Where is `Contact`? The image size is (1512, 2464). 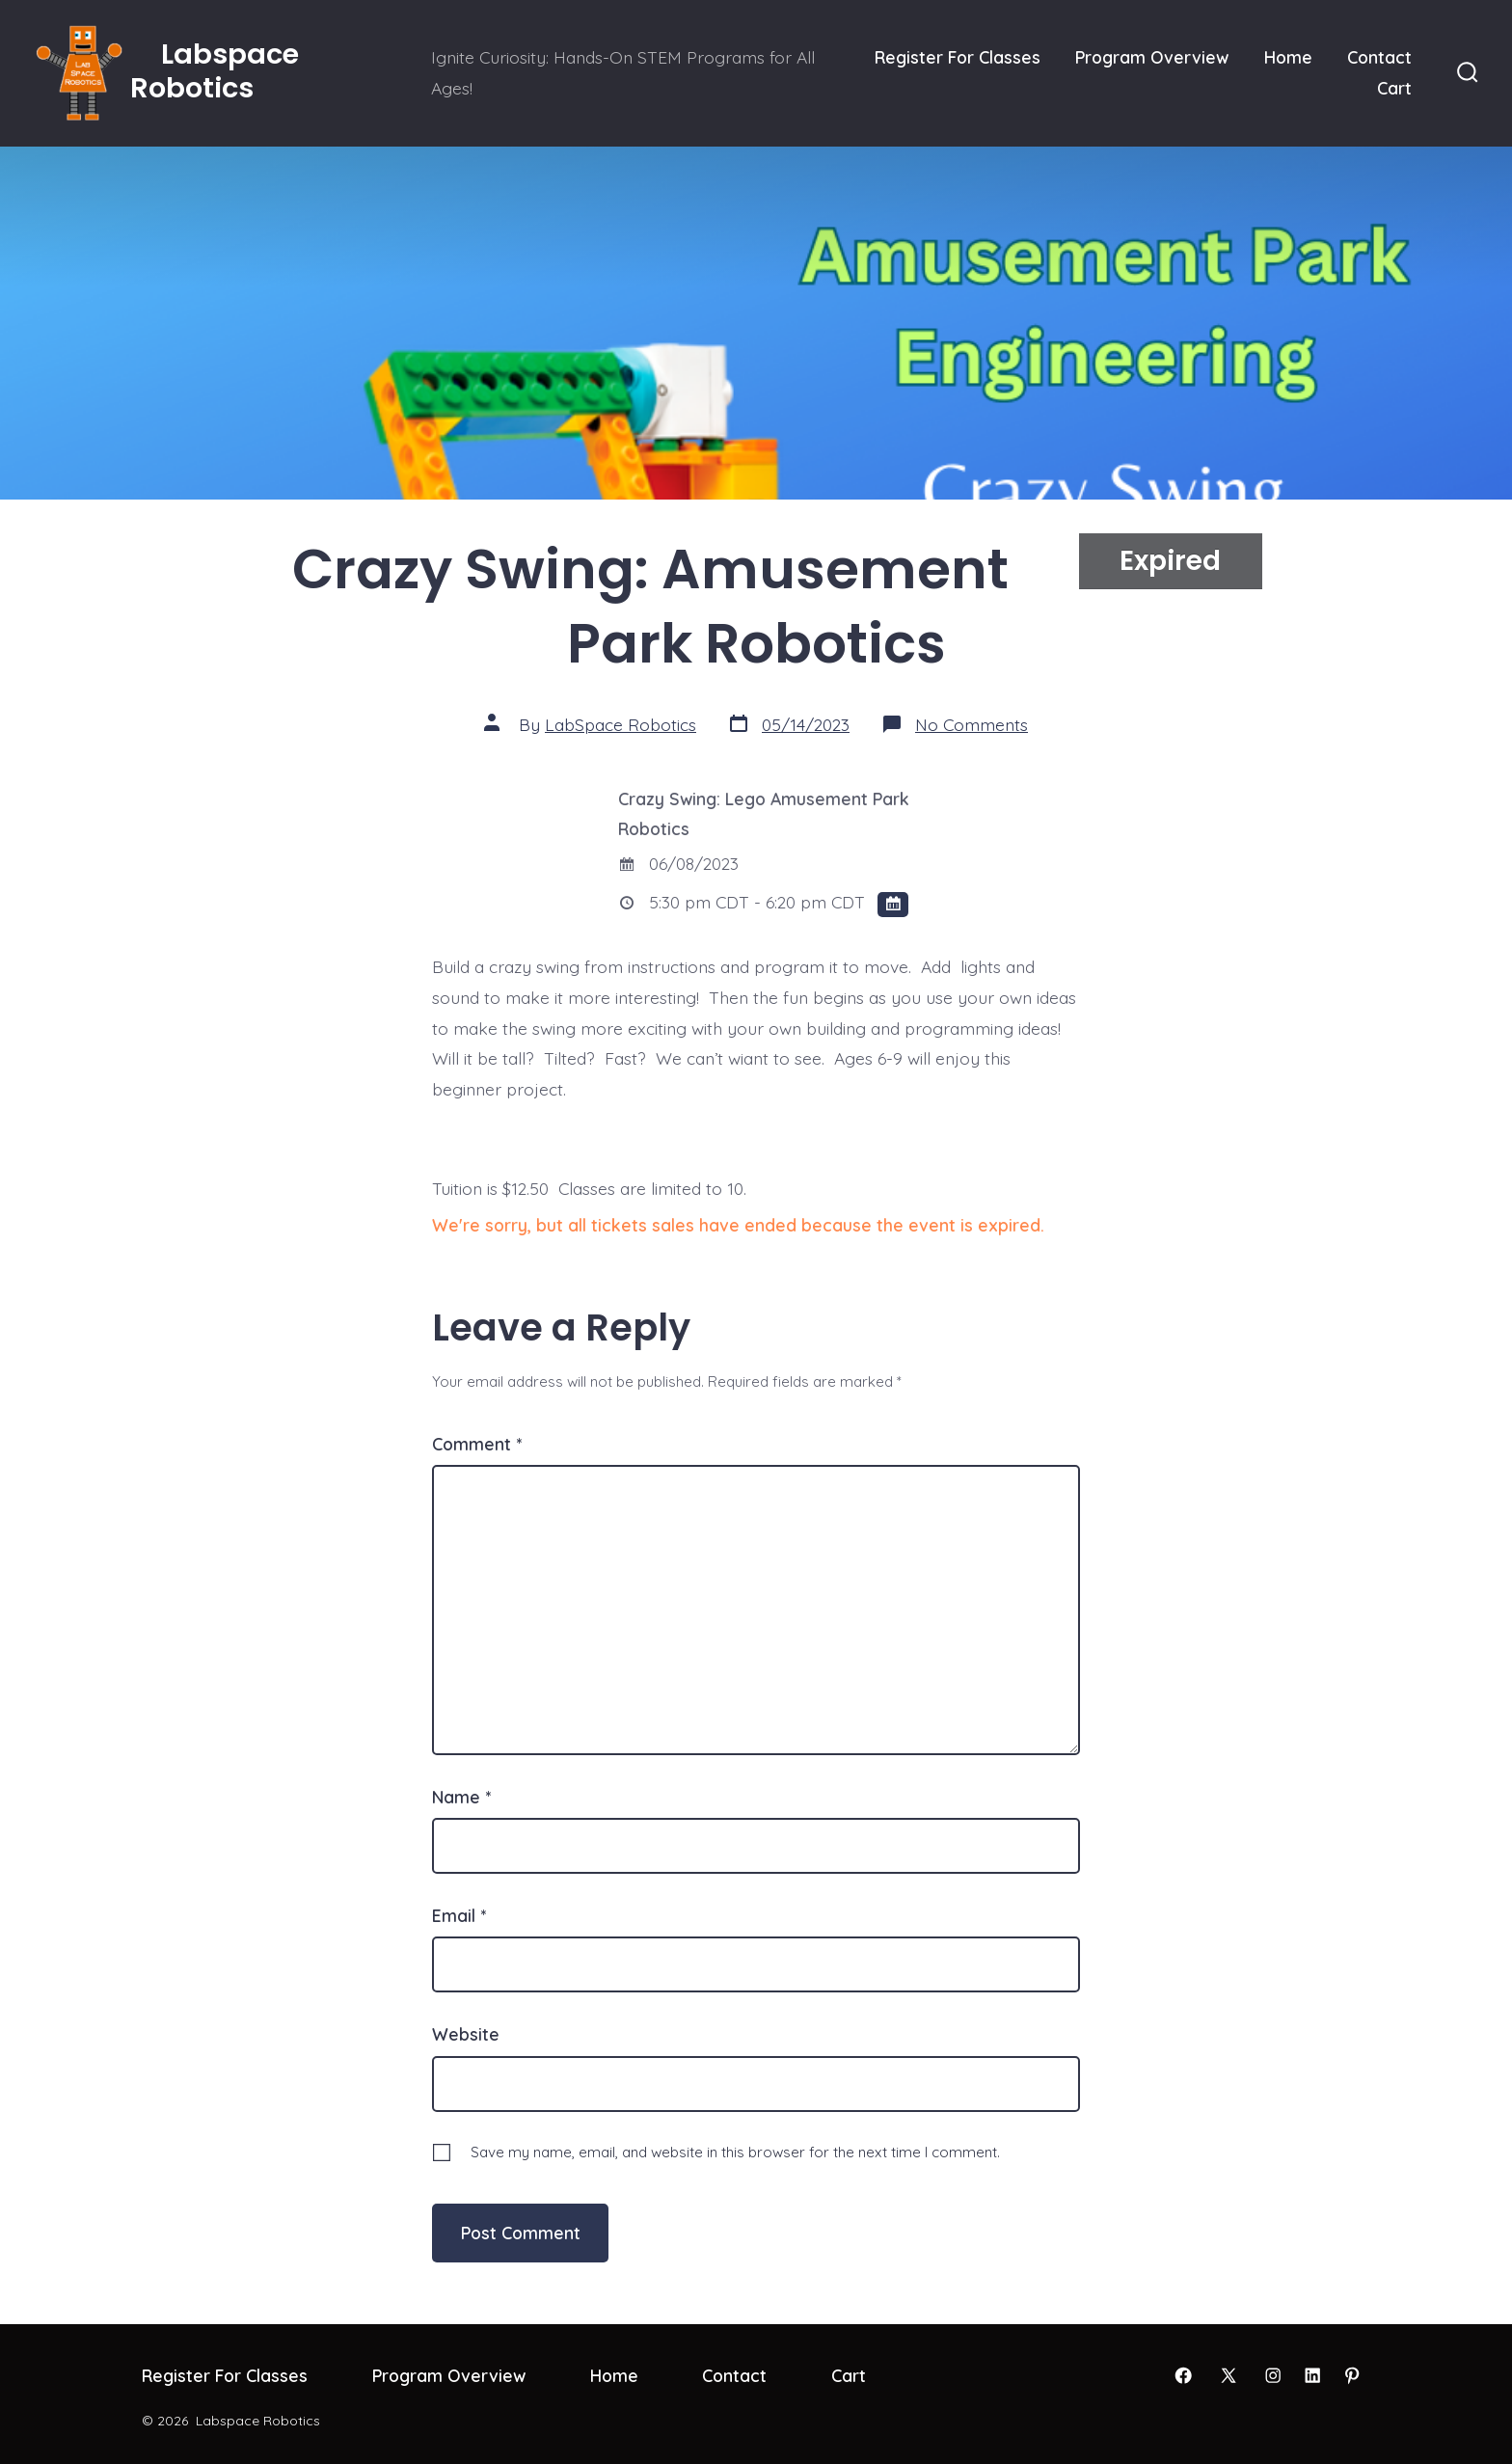 Contact is located at coordinates (1379, 57).